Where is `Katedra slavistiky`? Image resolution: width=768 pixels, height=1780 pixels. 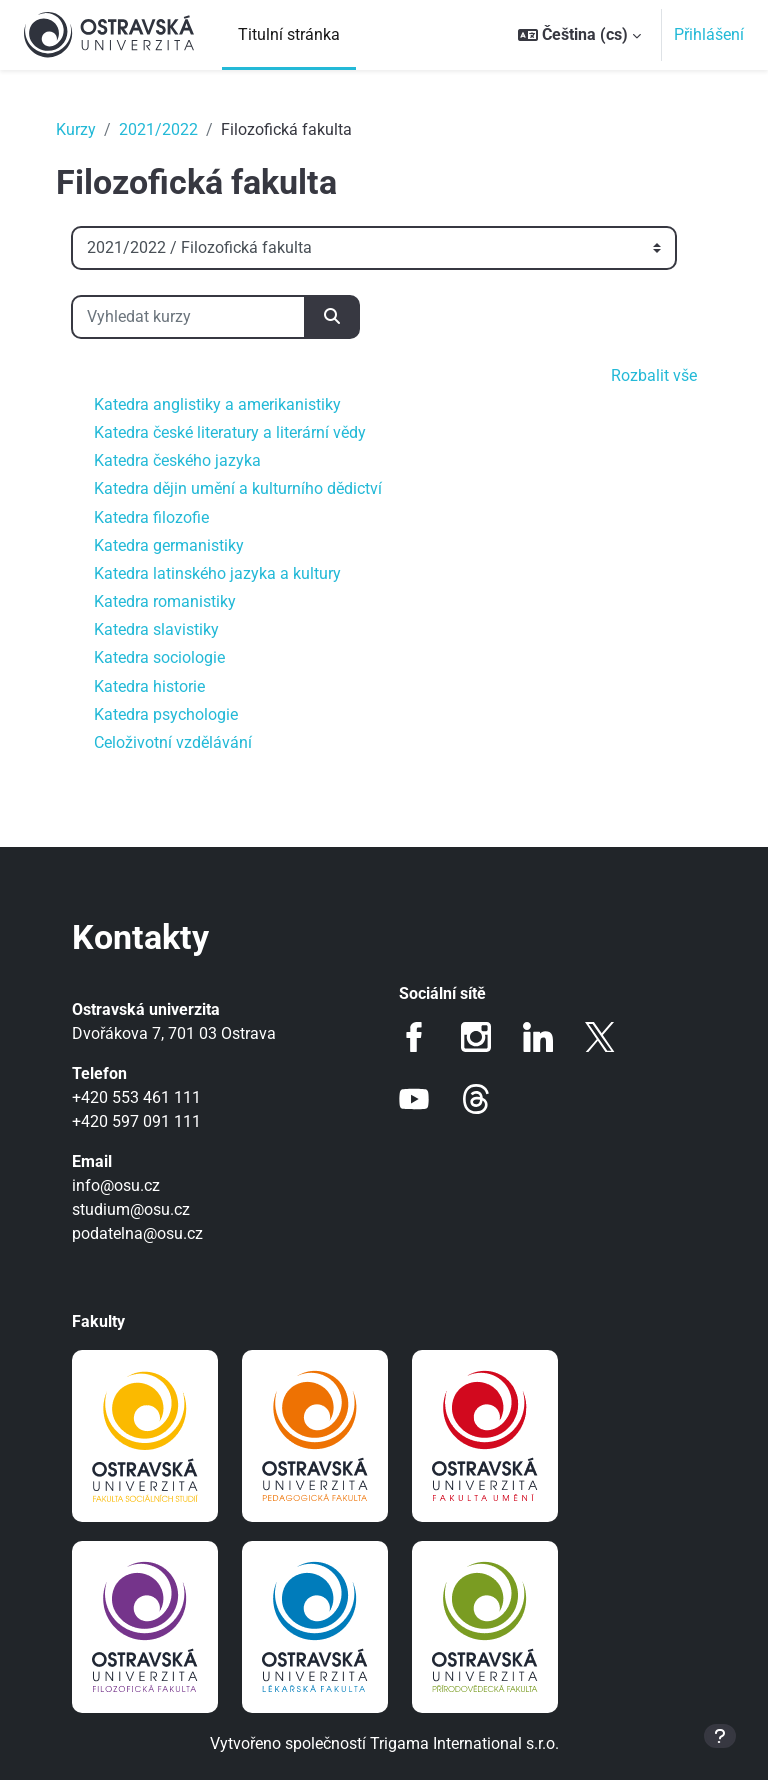 Katedra slavistiky is located at coordinates (156, 629).